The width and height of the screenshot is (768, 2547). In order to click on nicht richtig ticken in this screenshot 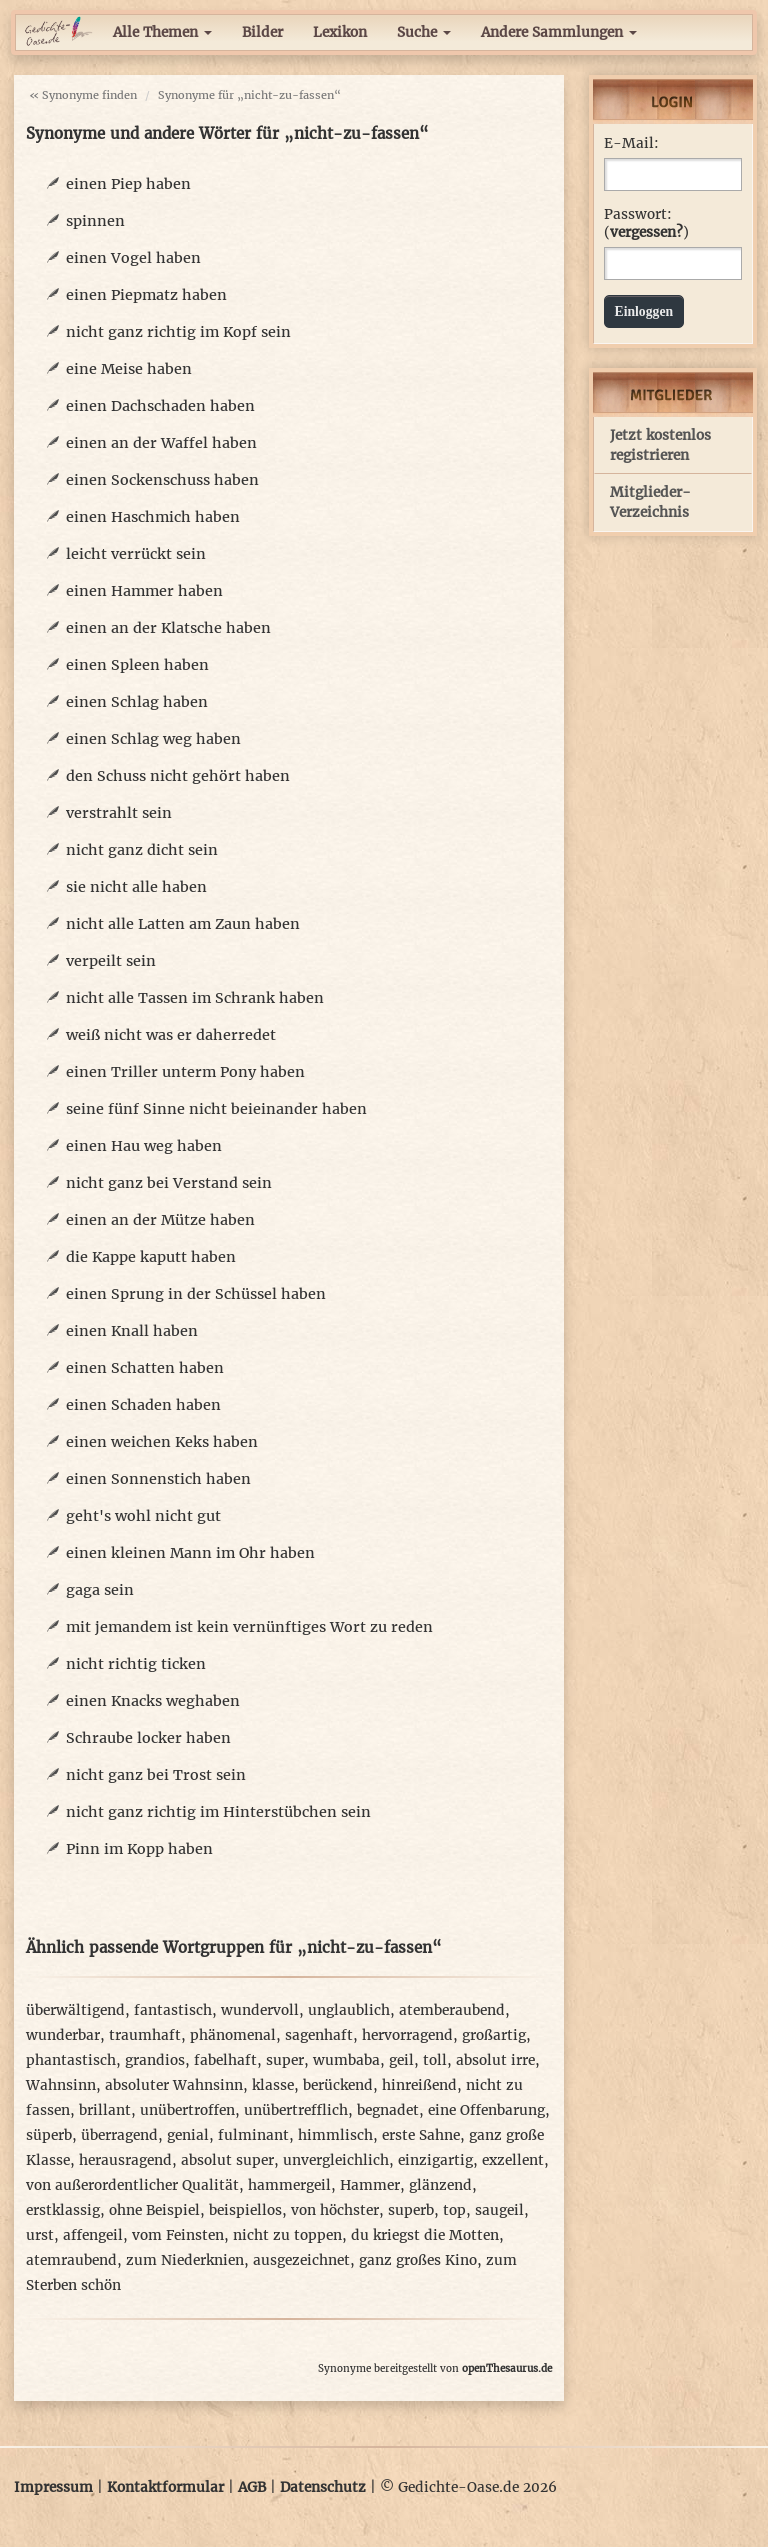, I will do `click(136, 1664)`.